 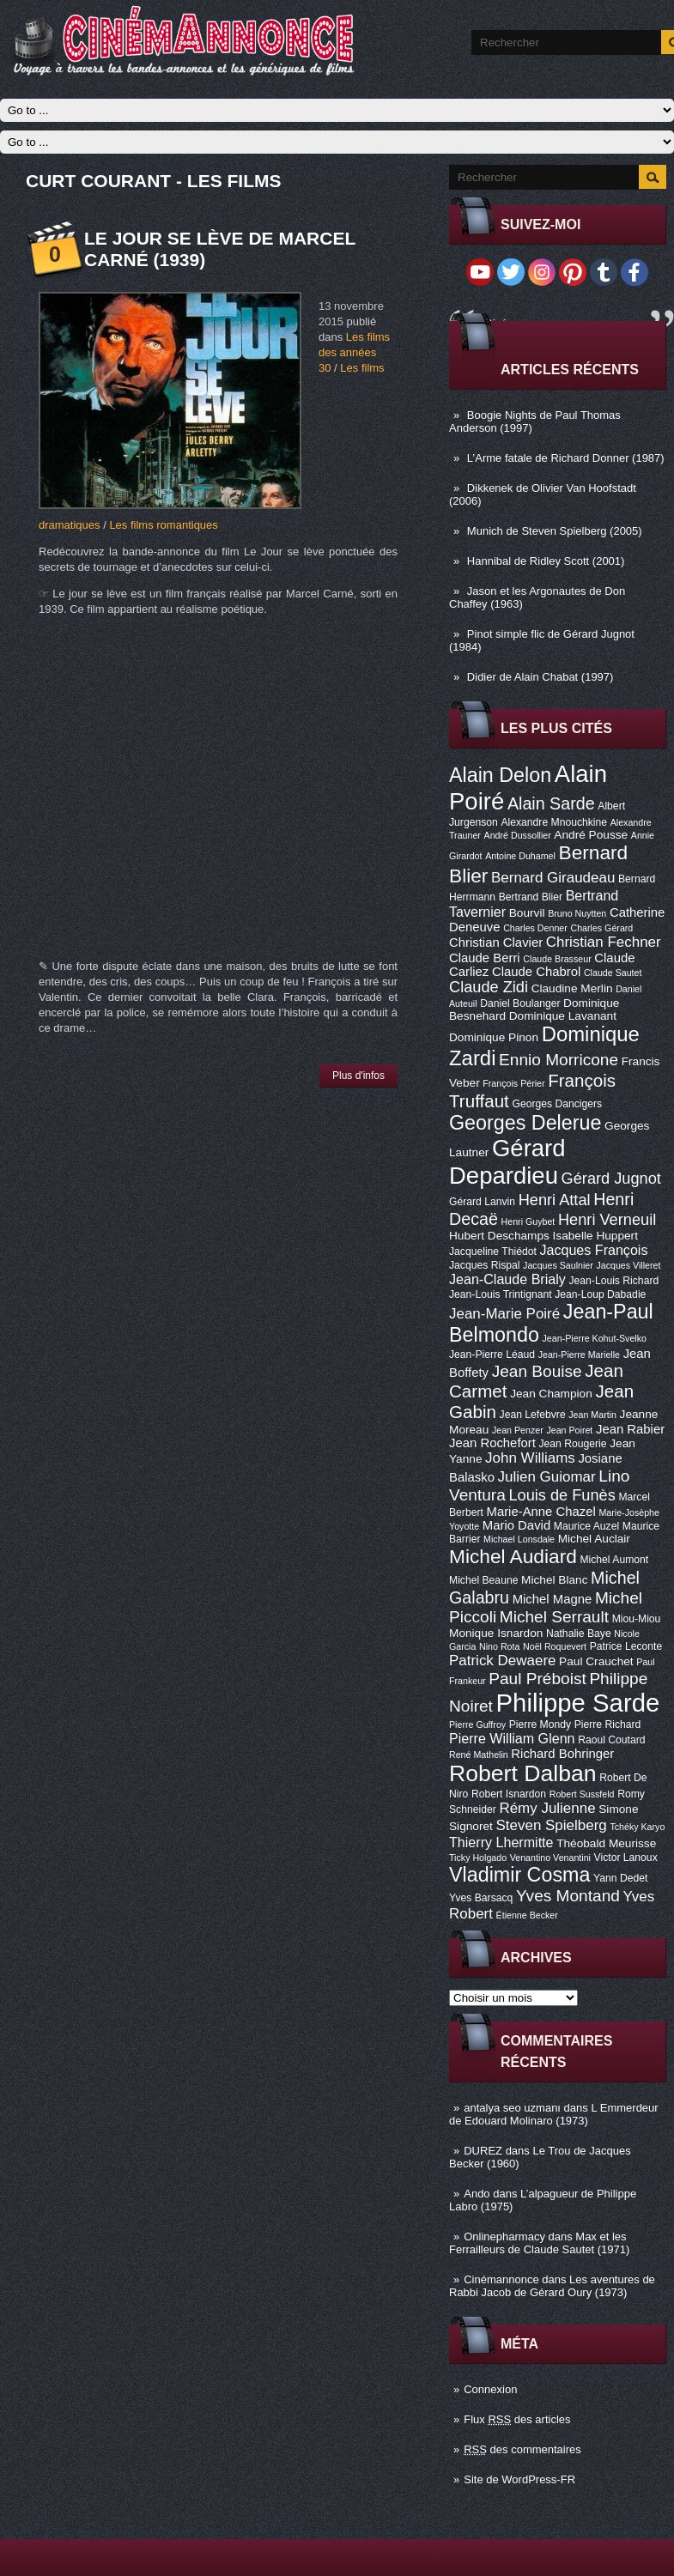 I want to click on Les aventures de Rabbi Jacob de Gérard Oury (1973), so click(x=552, y=2286).